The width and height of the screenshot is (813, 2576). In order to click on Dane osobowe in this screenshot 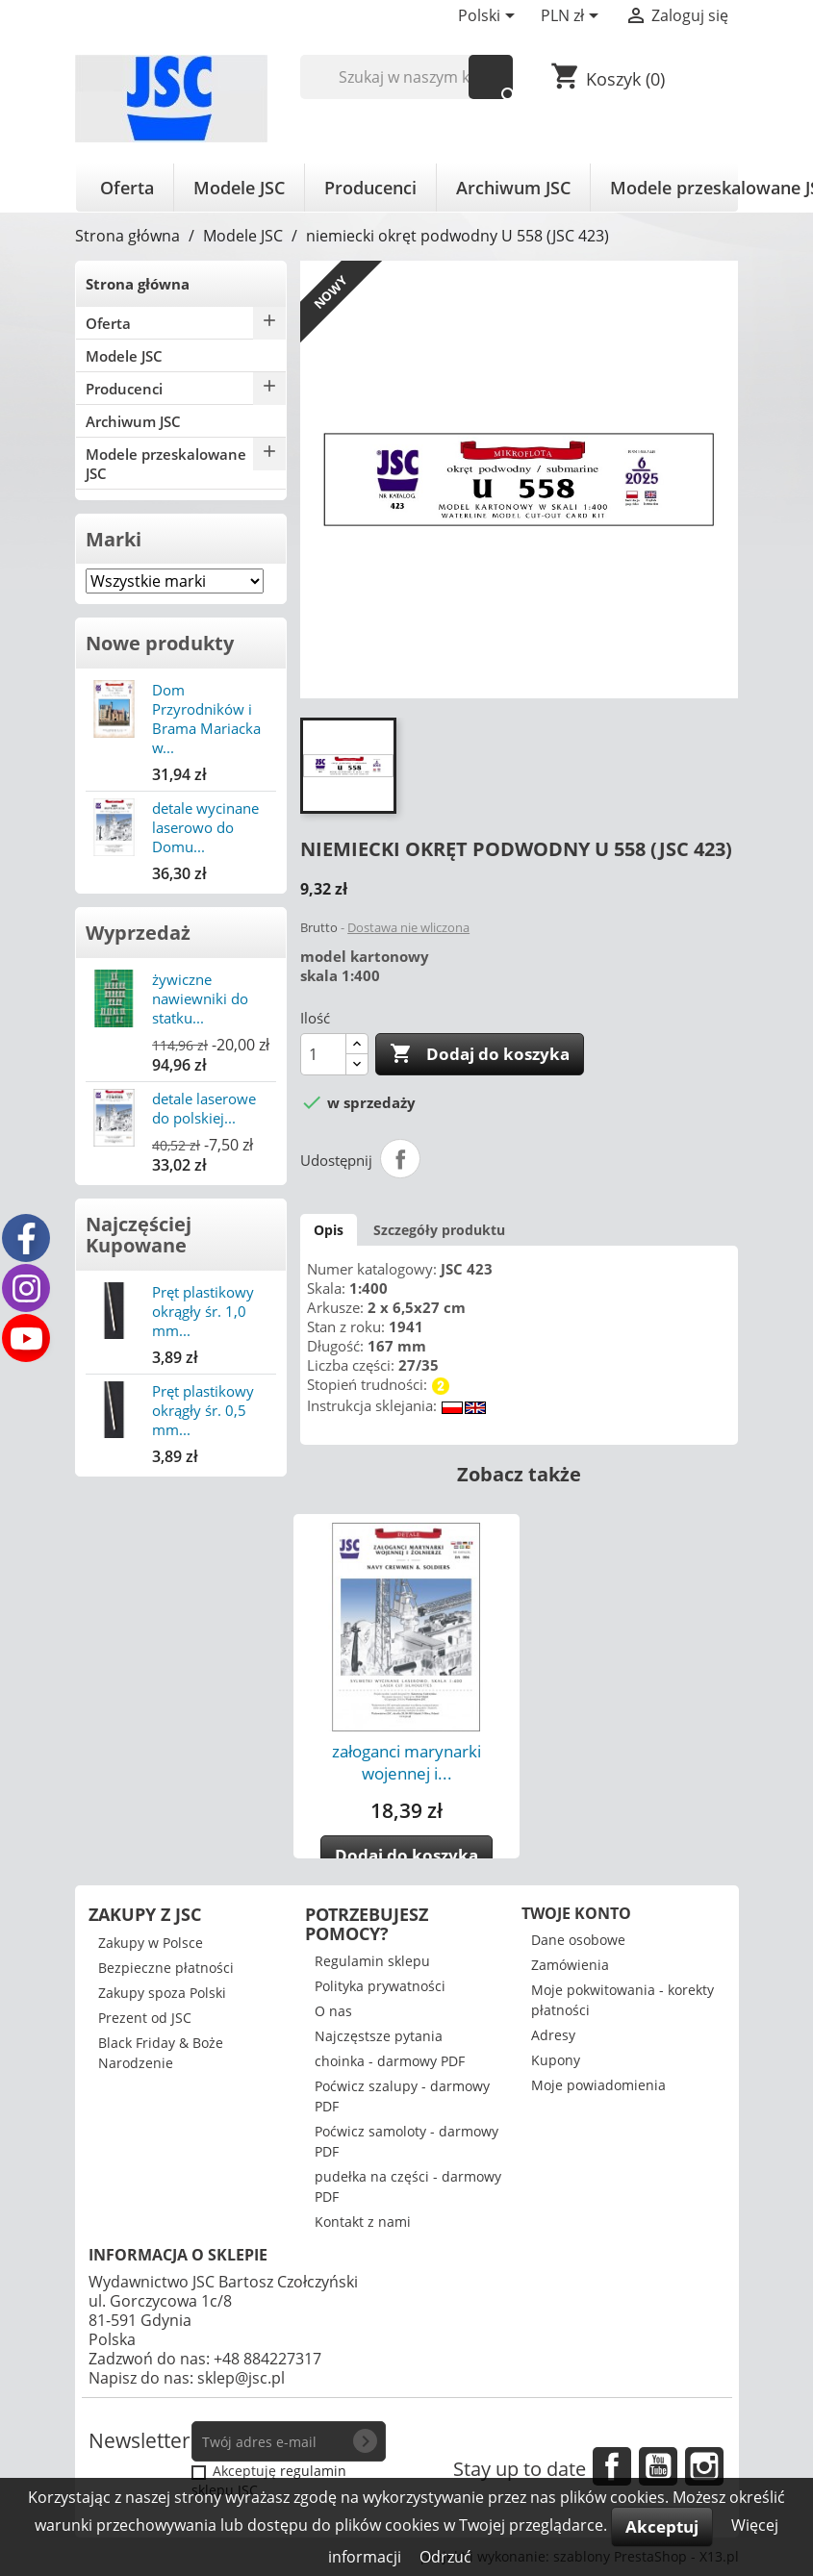, I will do `click(578, 1940)`.